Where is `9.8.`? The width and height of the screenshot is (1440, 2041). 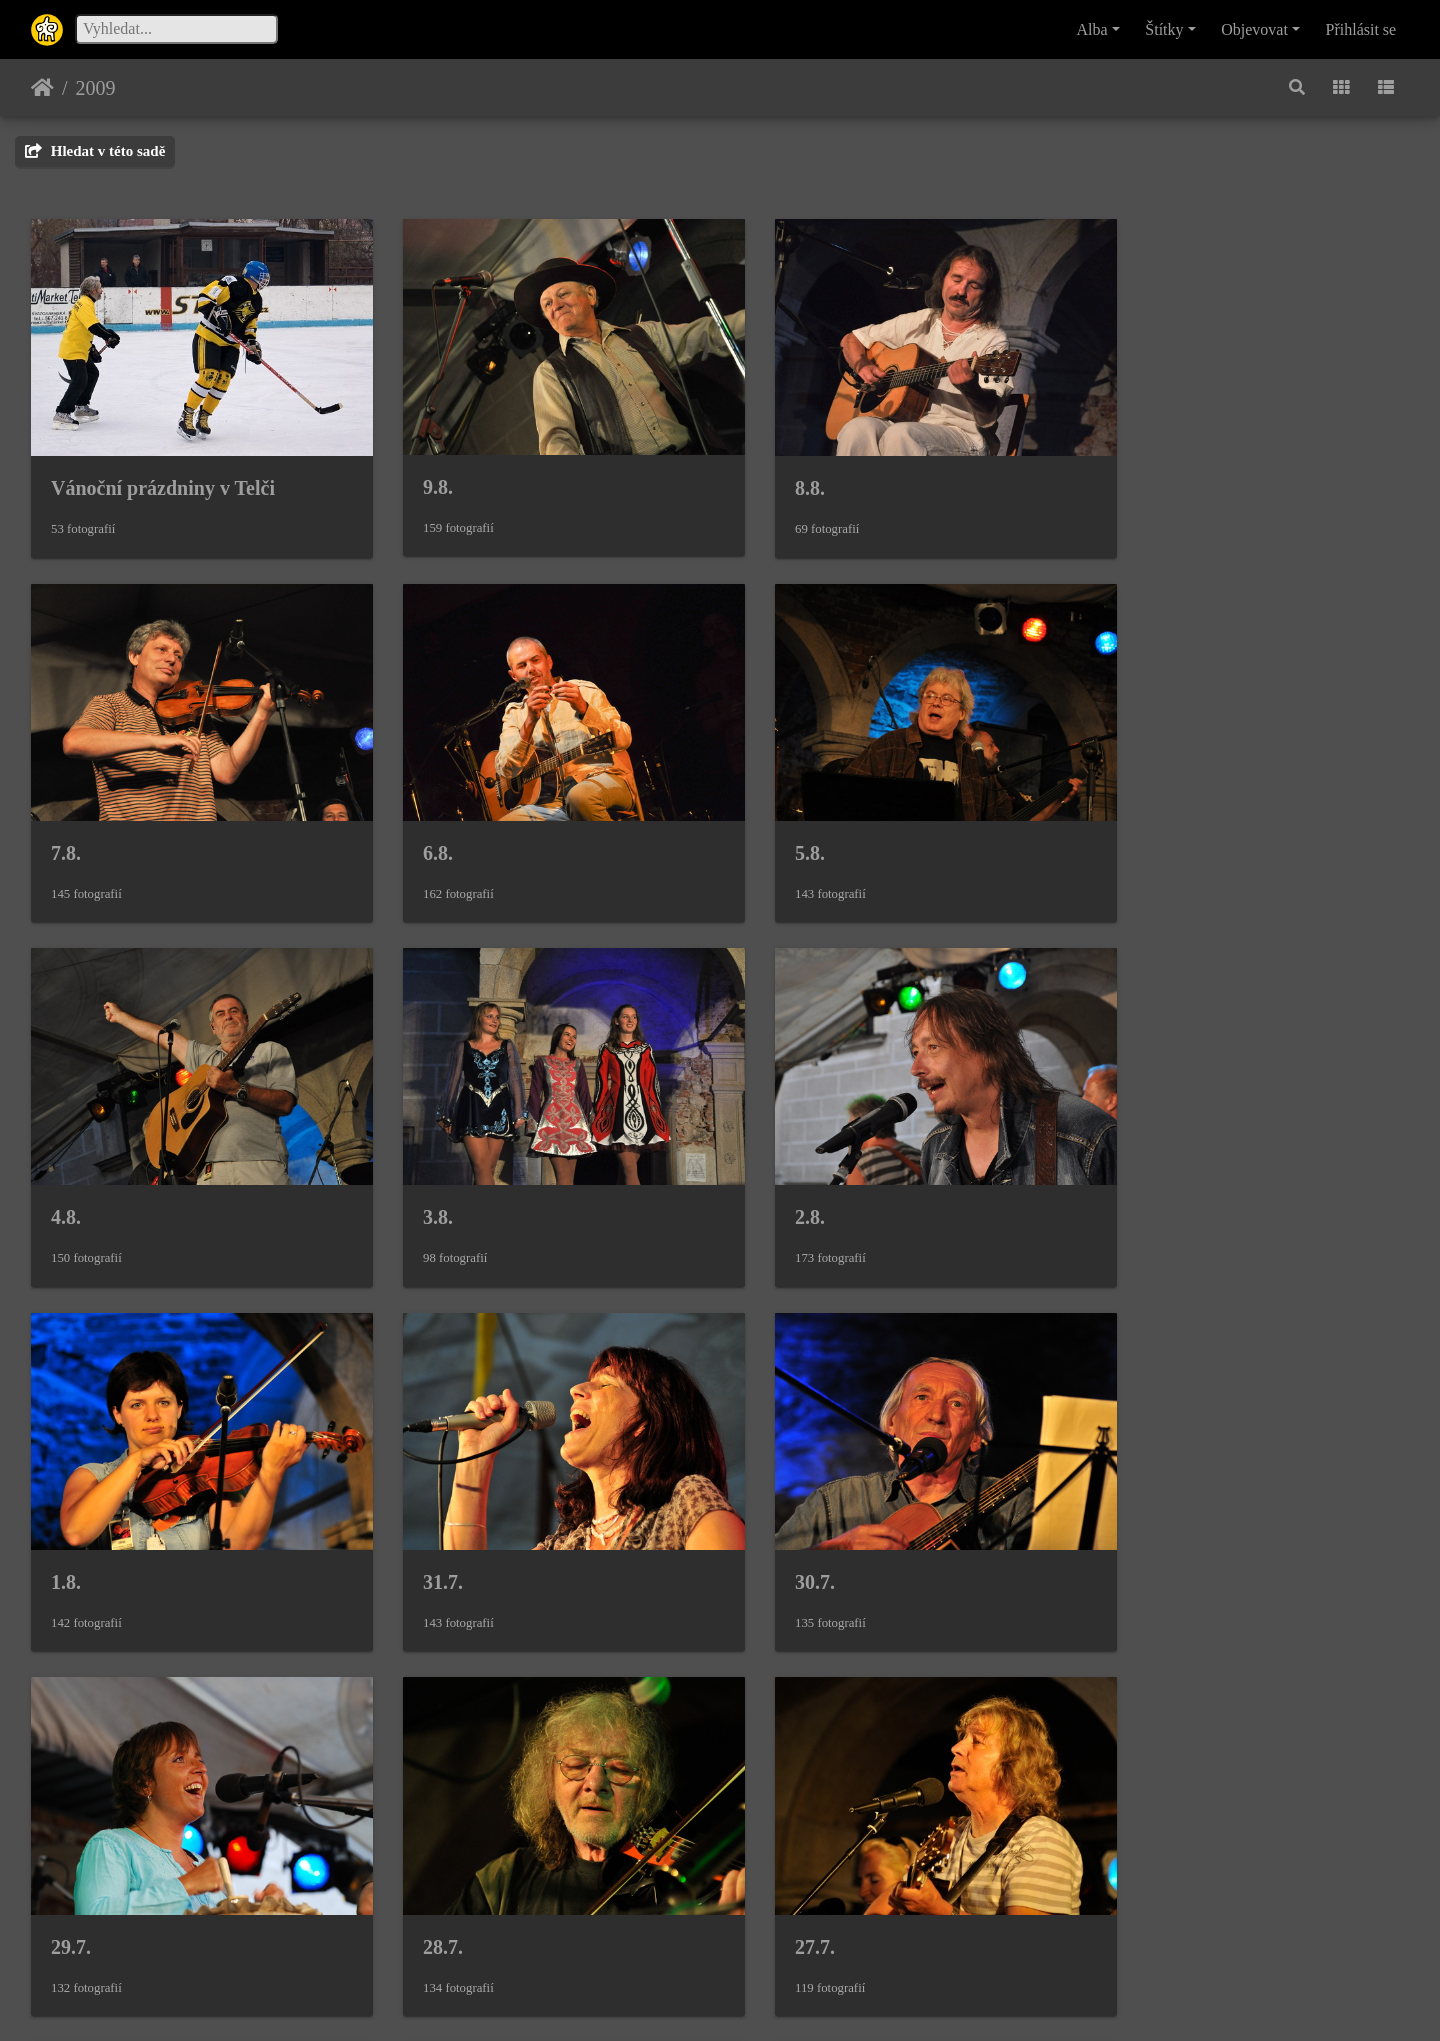
9.8. is located at coordinates (418, 473).